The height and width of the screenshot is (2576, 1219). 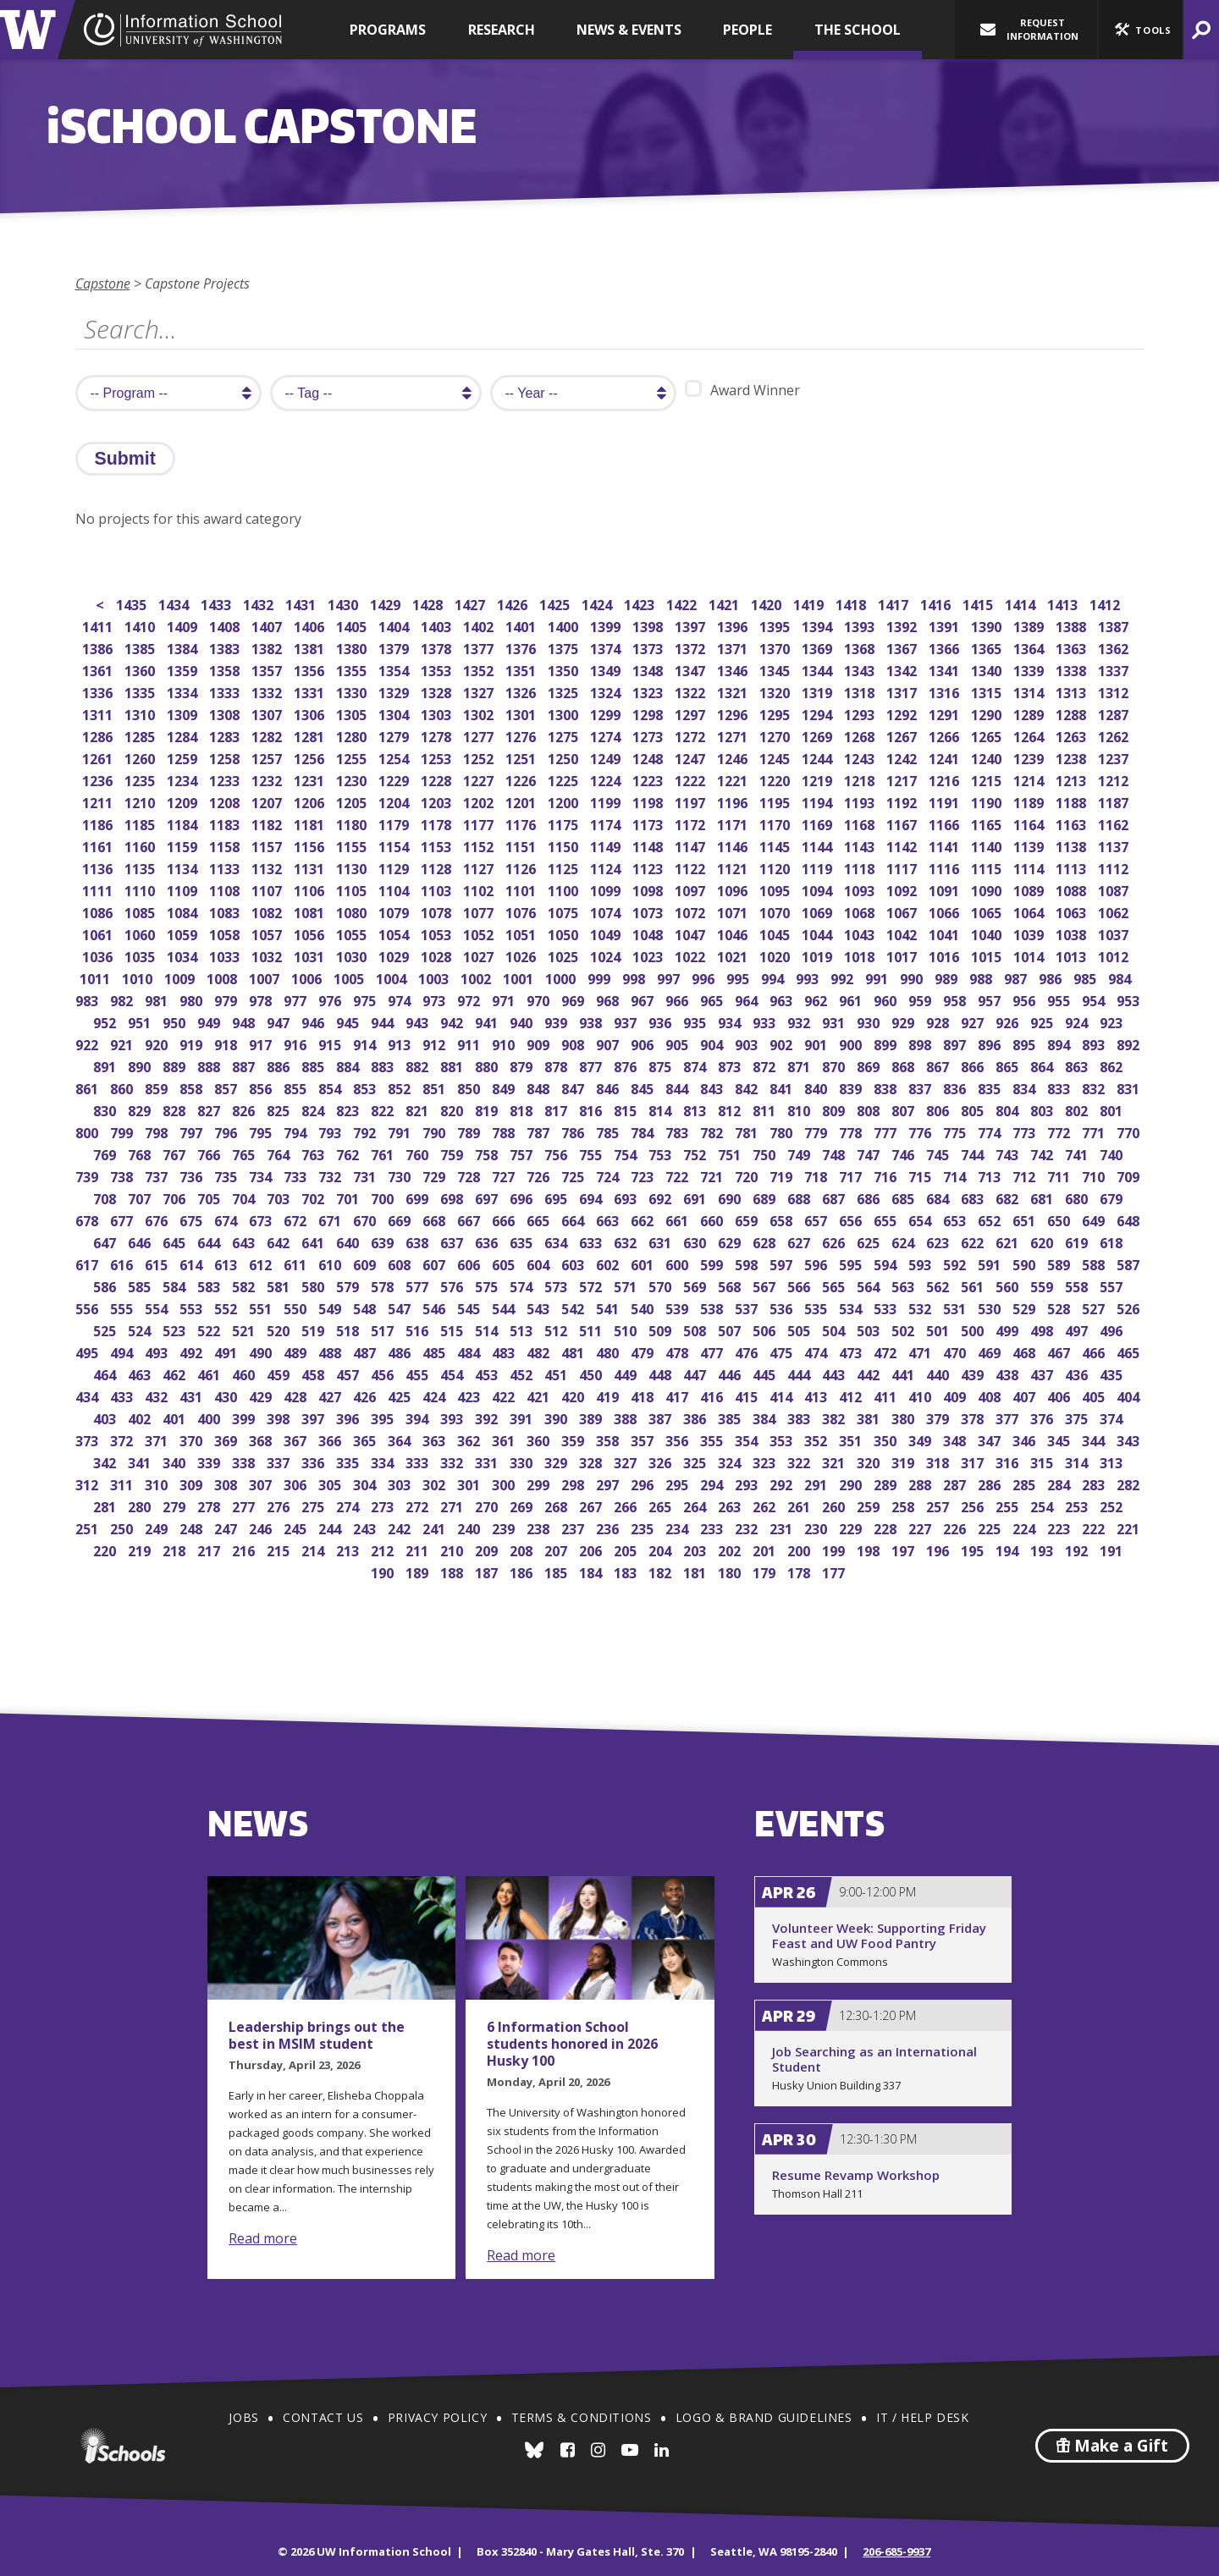 What do you see at coordinates (902, 889) in the screenshot?
I see `1092` at bounding box center [902, 889].